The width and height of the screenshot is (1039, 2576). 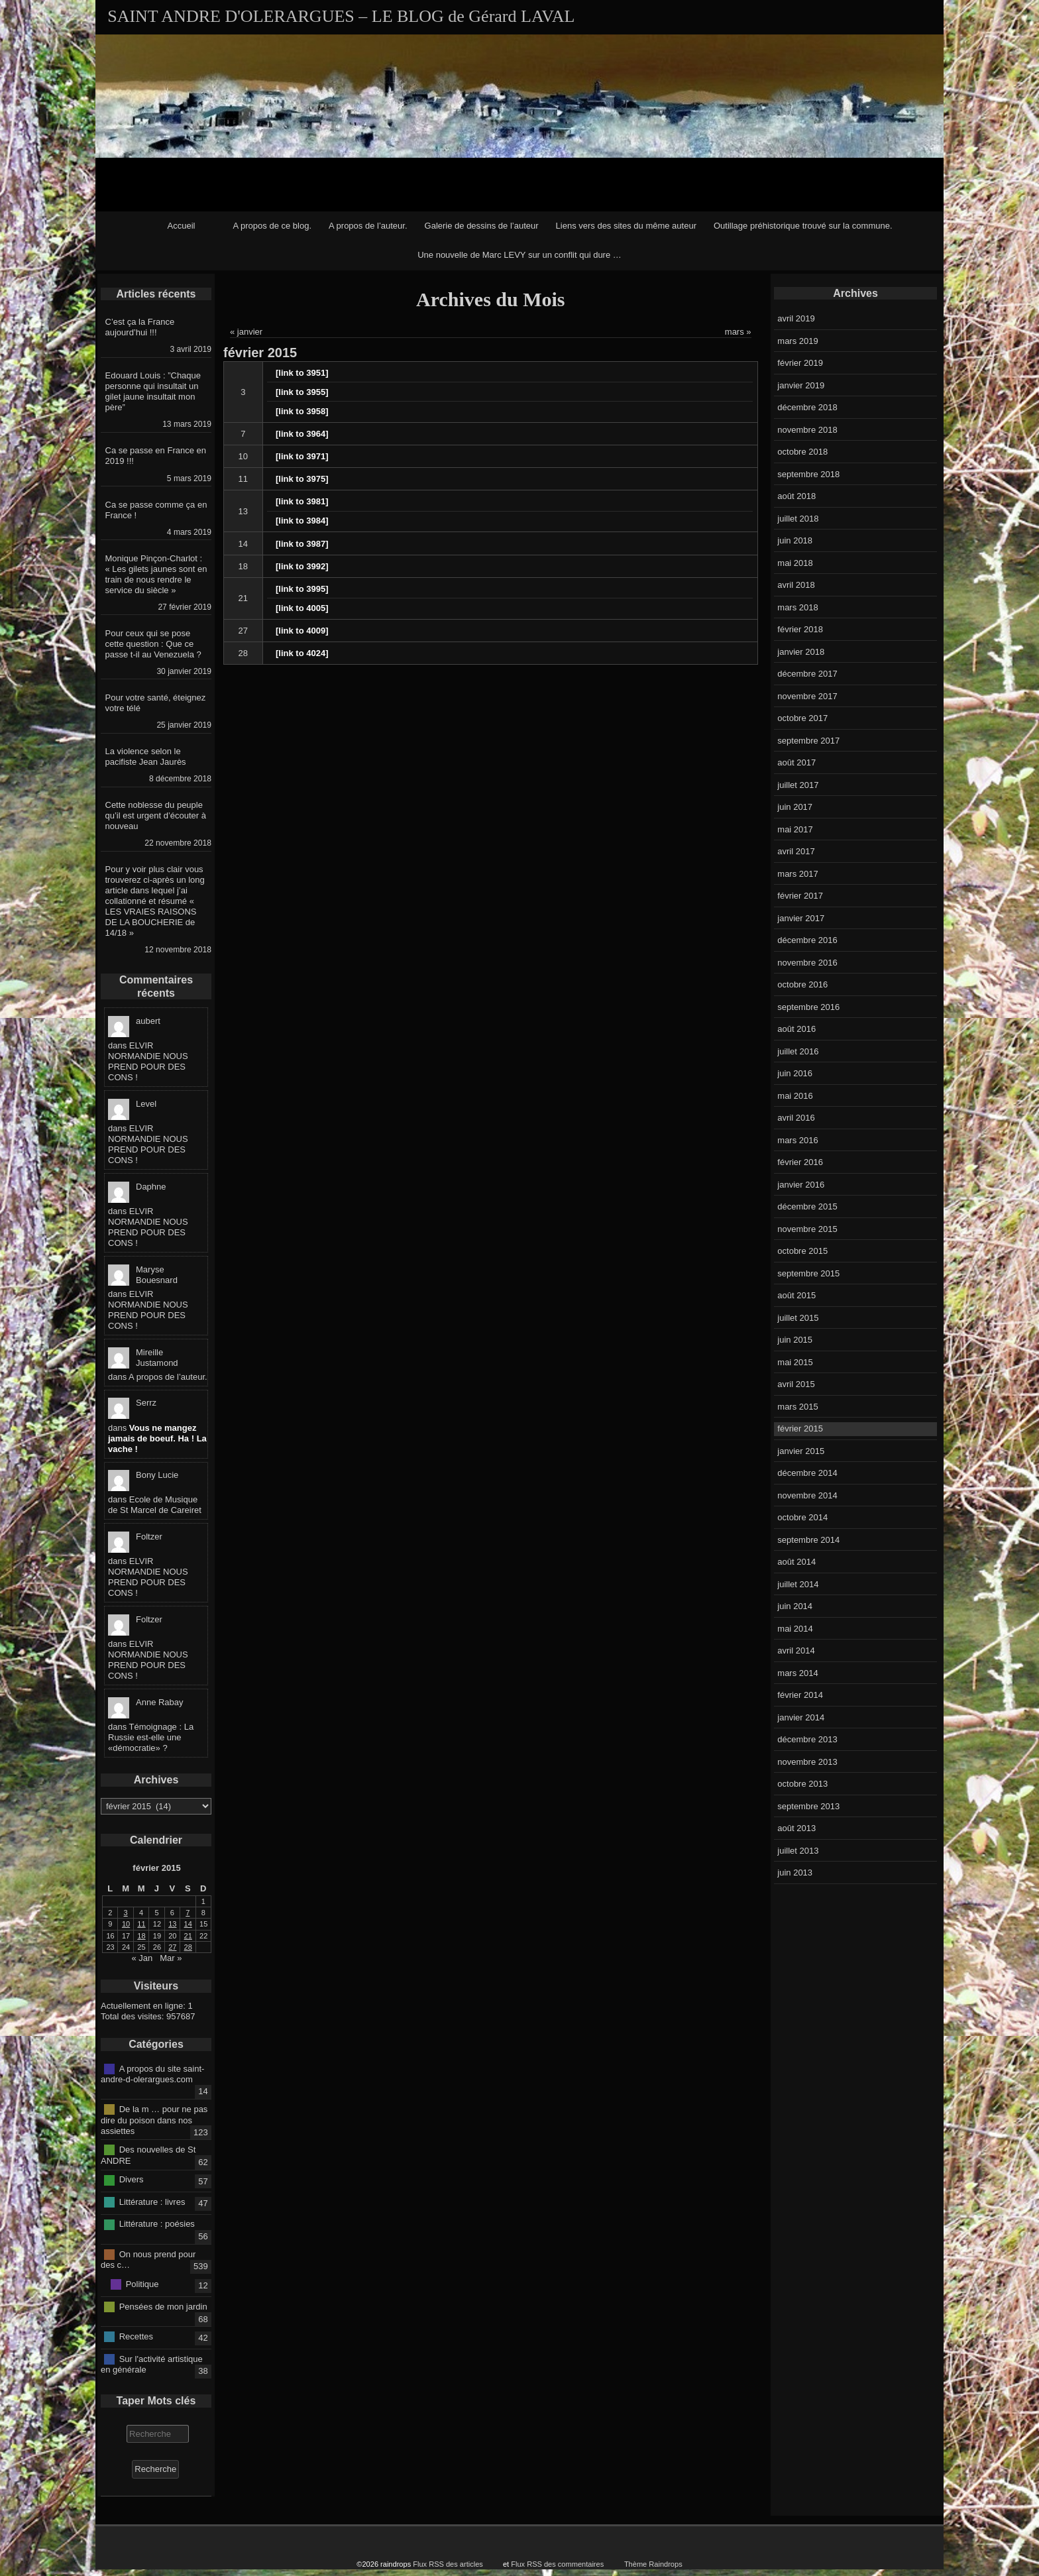 I want to click on 18, so click(x=243, y=566).